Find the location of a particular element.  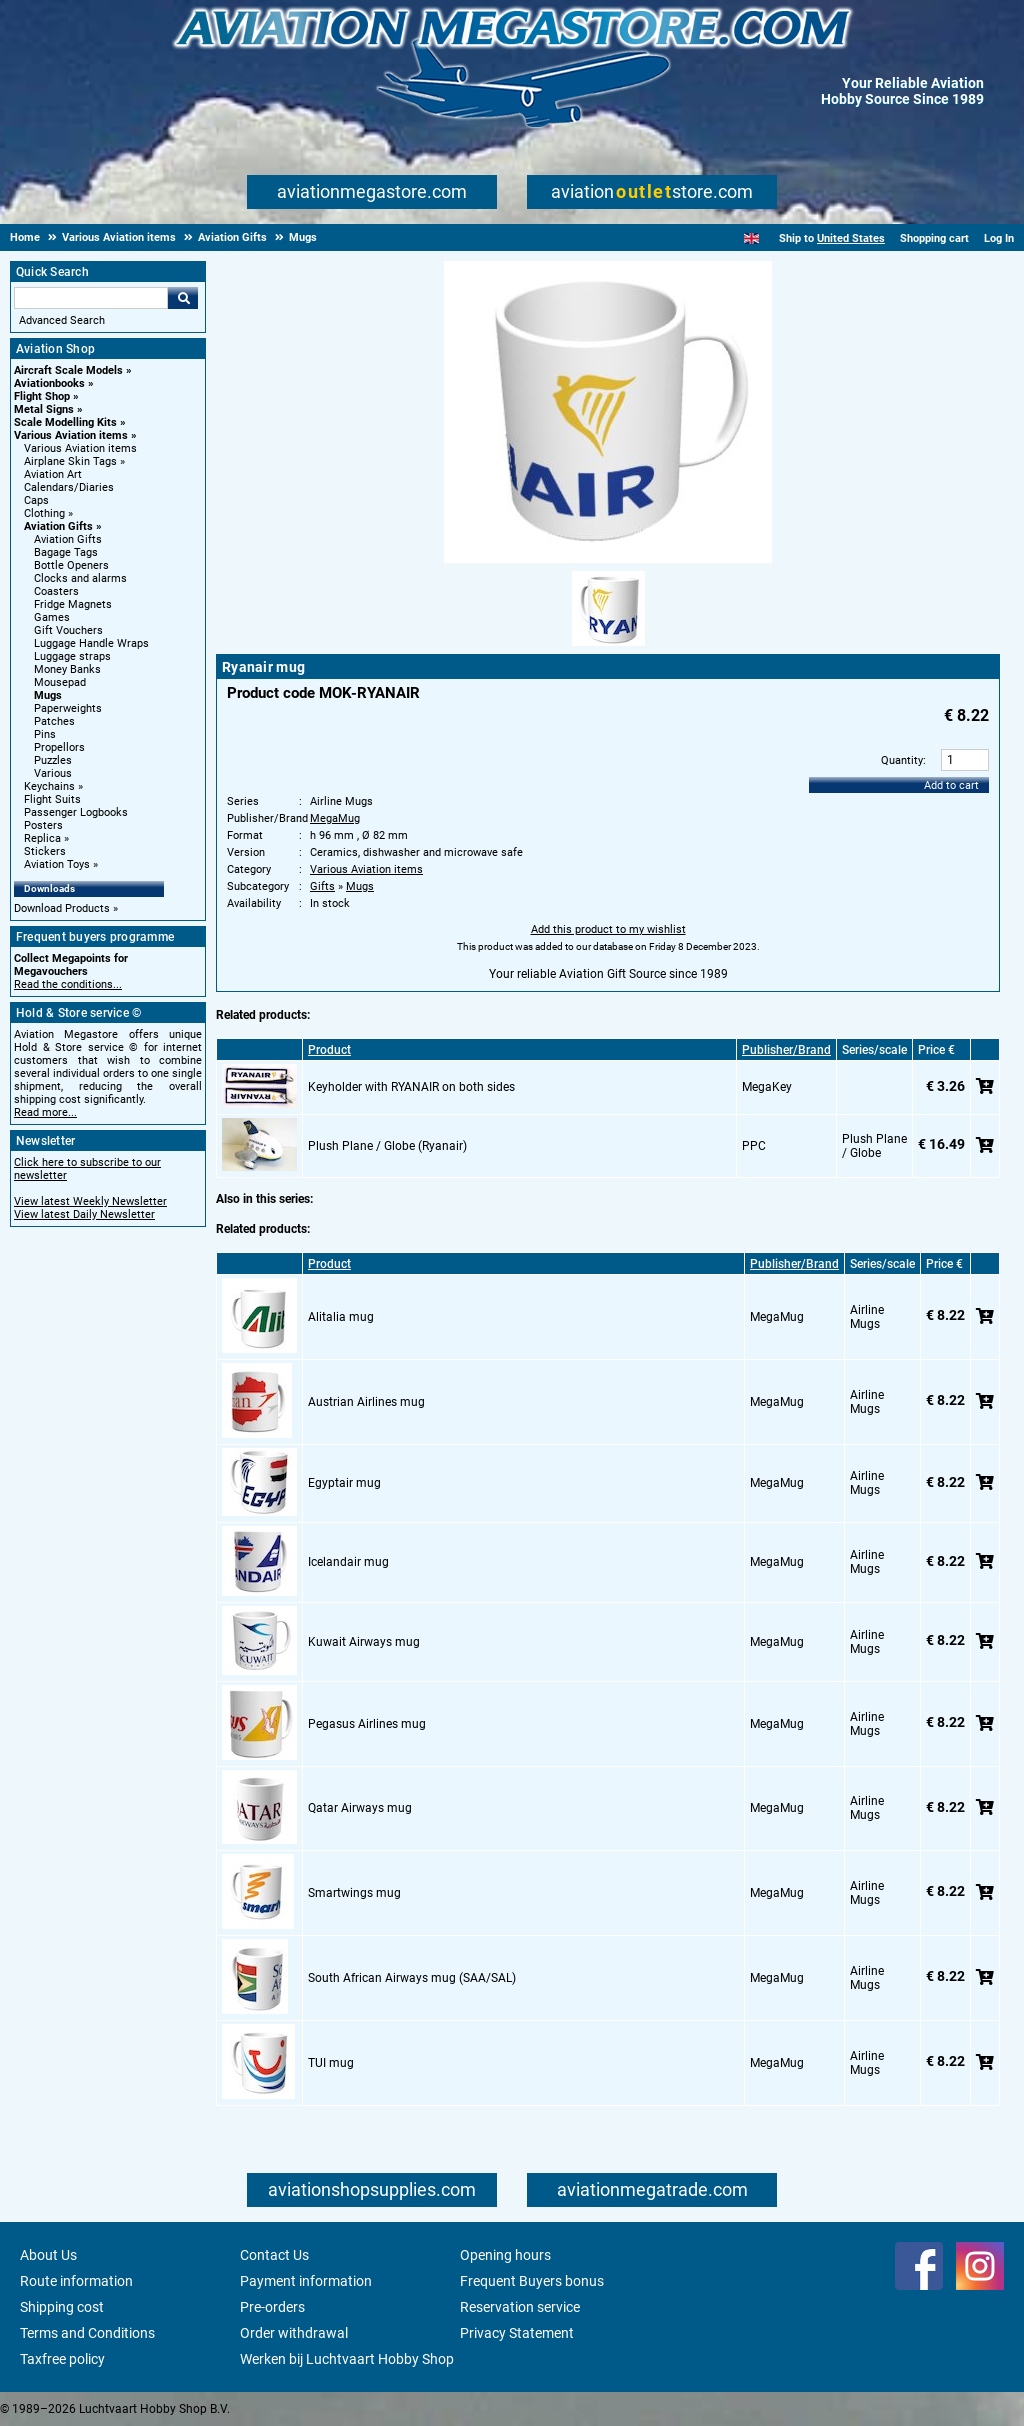

Route information is located at coordinates (76, 2281).